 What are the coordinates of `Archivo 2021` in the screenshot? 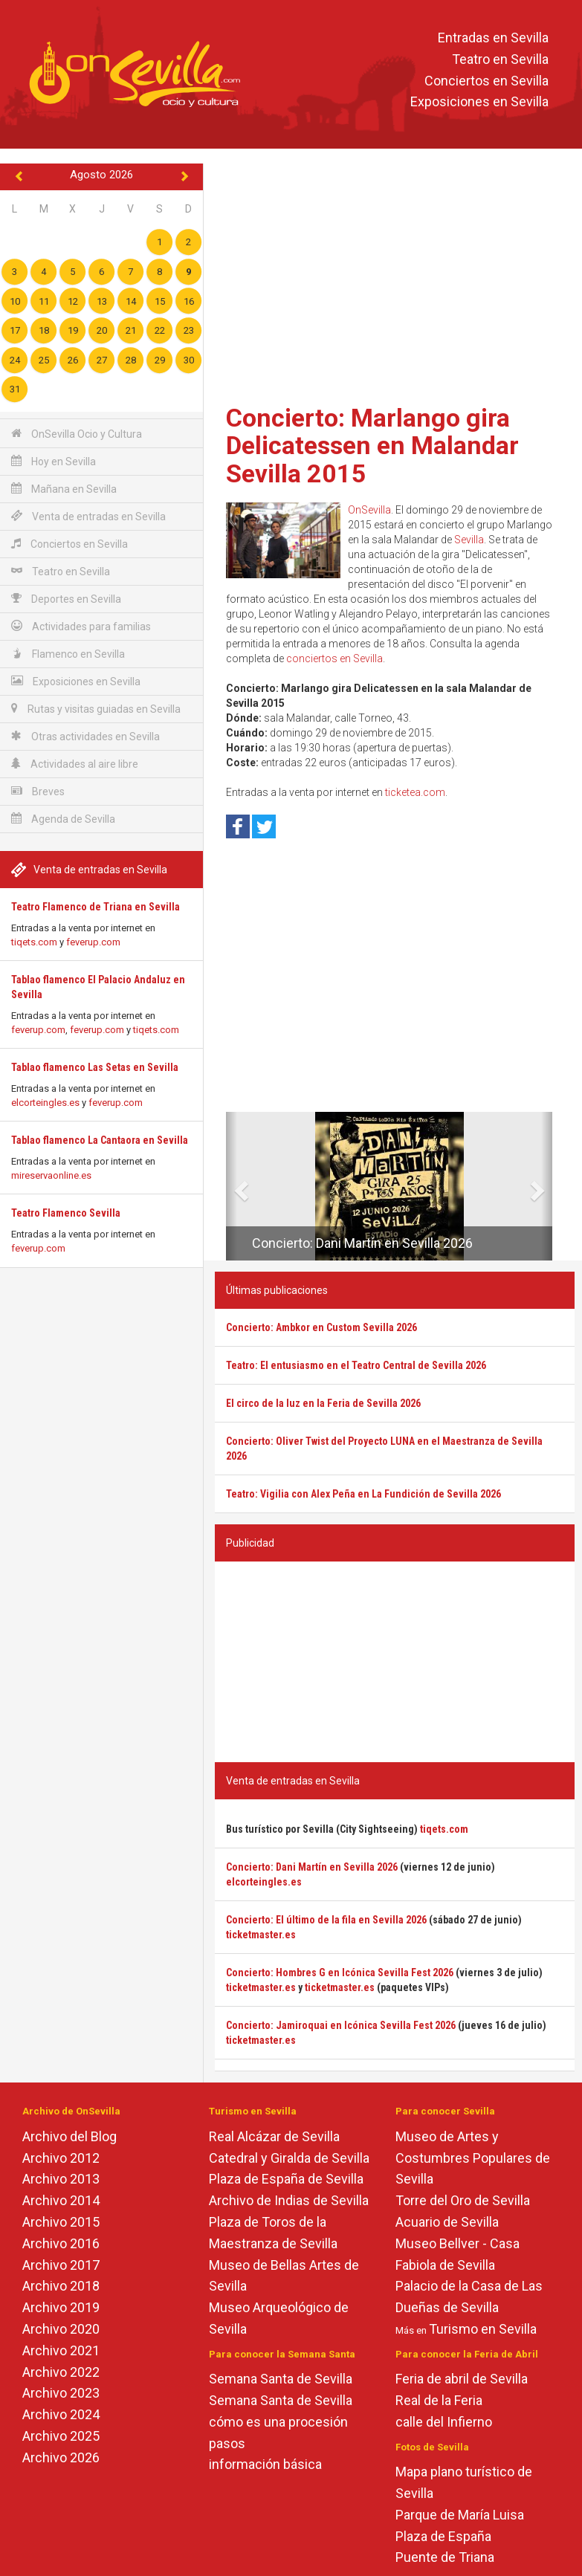 It's located at (61, 2350).